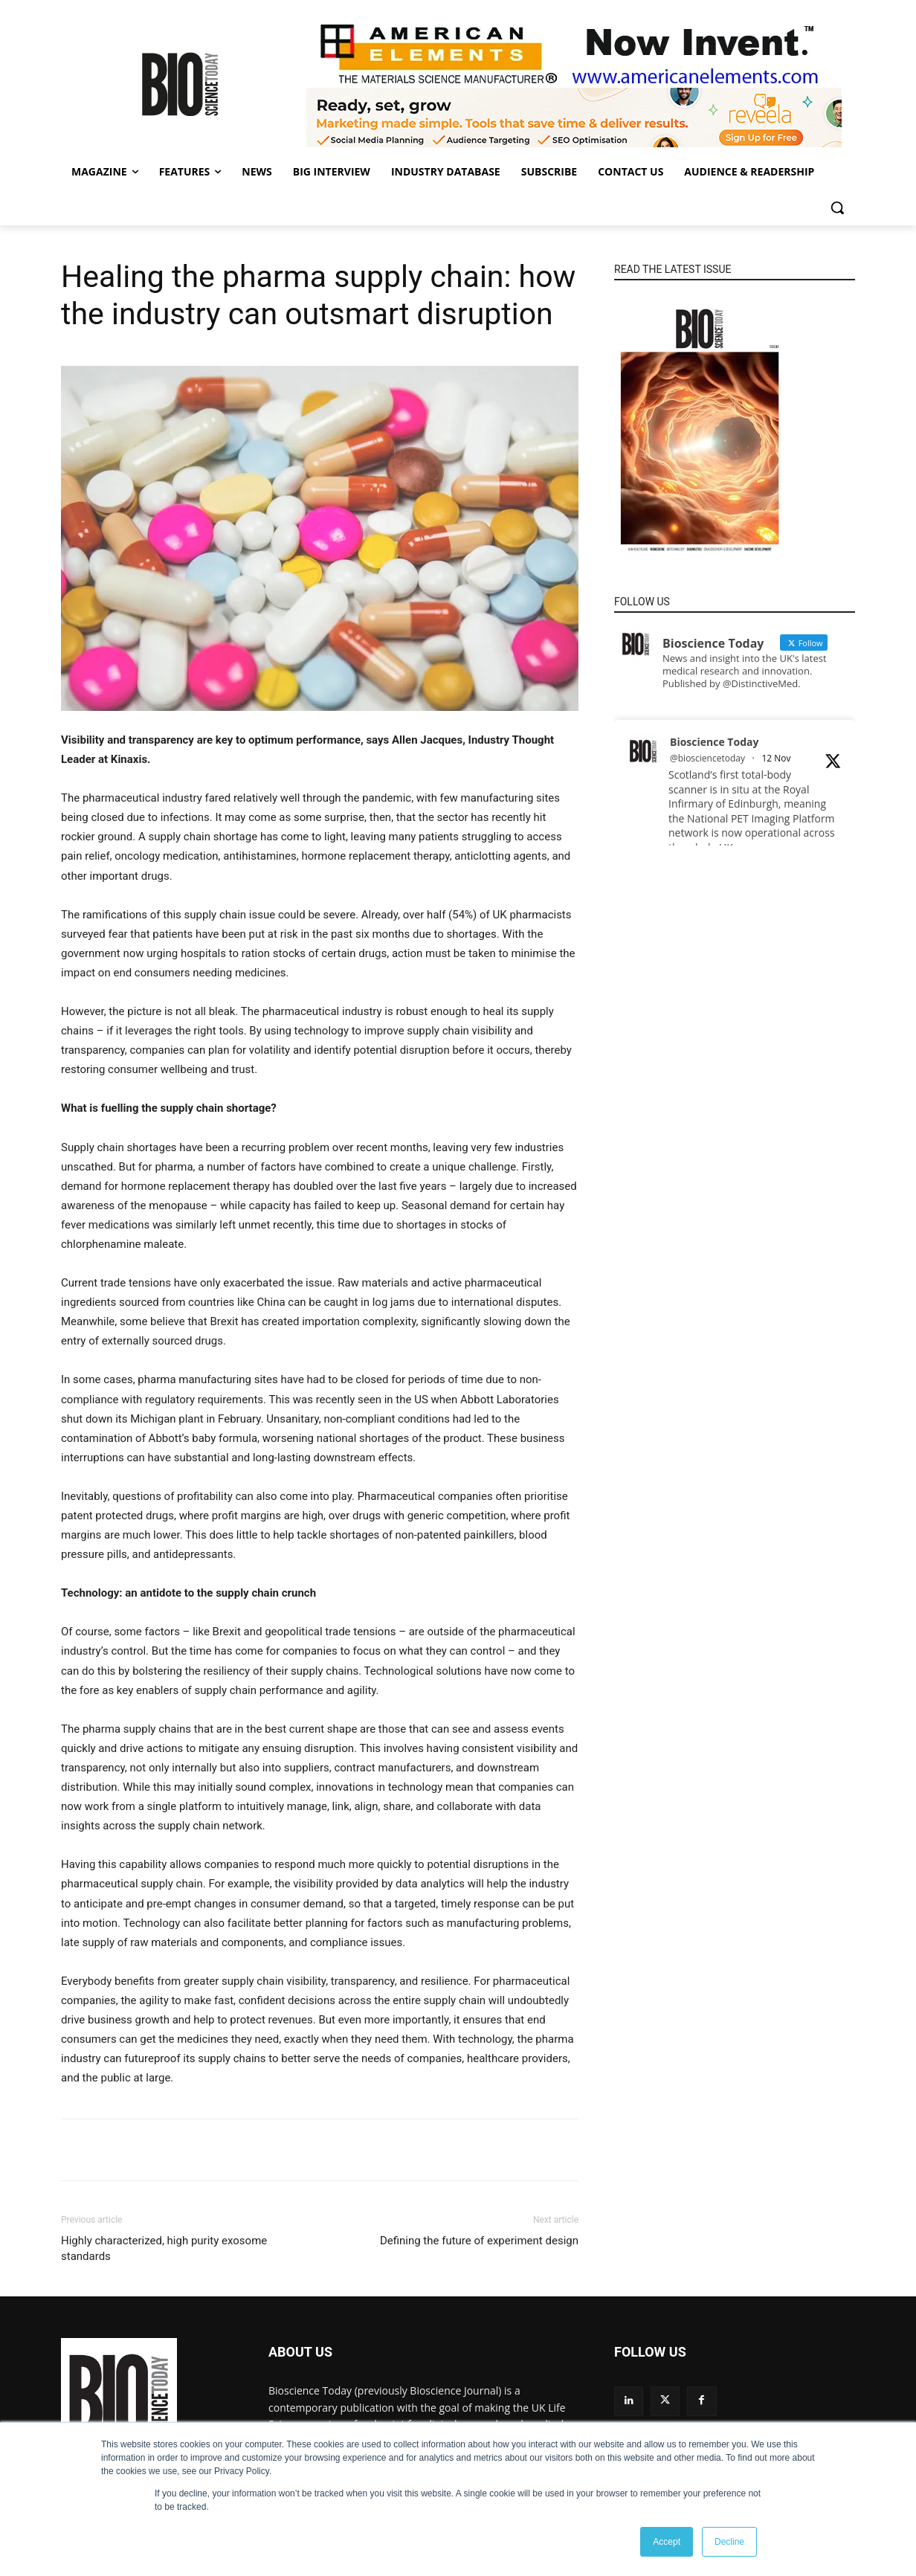 The height and width of the screenshot is (2576, 916). What do you see at coordinates (729, 2542) in the screenshot?
I see `Decline [button]` at bounding box center [729, 2542].